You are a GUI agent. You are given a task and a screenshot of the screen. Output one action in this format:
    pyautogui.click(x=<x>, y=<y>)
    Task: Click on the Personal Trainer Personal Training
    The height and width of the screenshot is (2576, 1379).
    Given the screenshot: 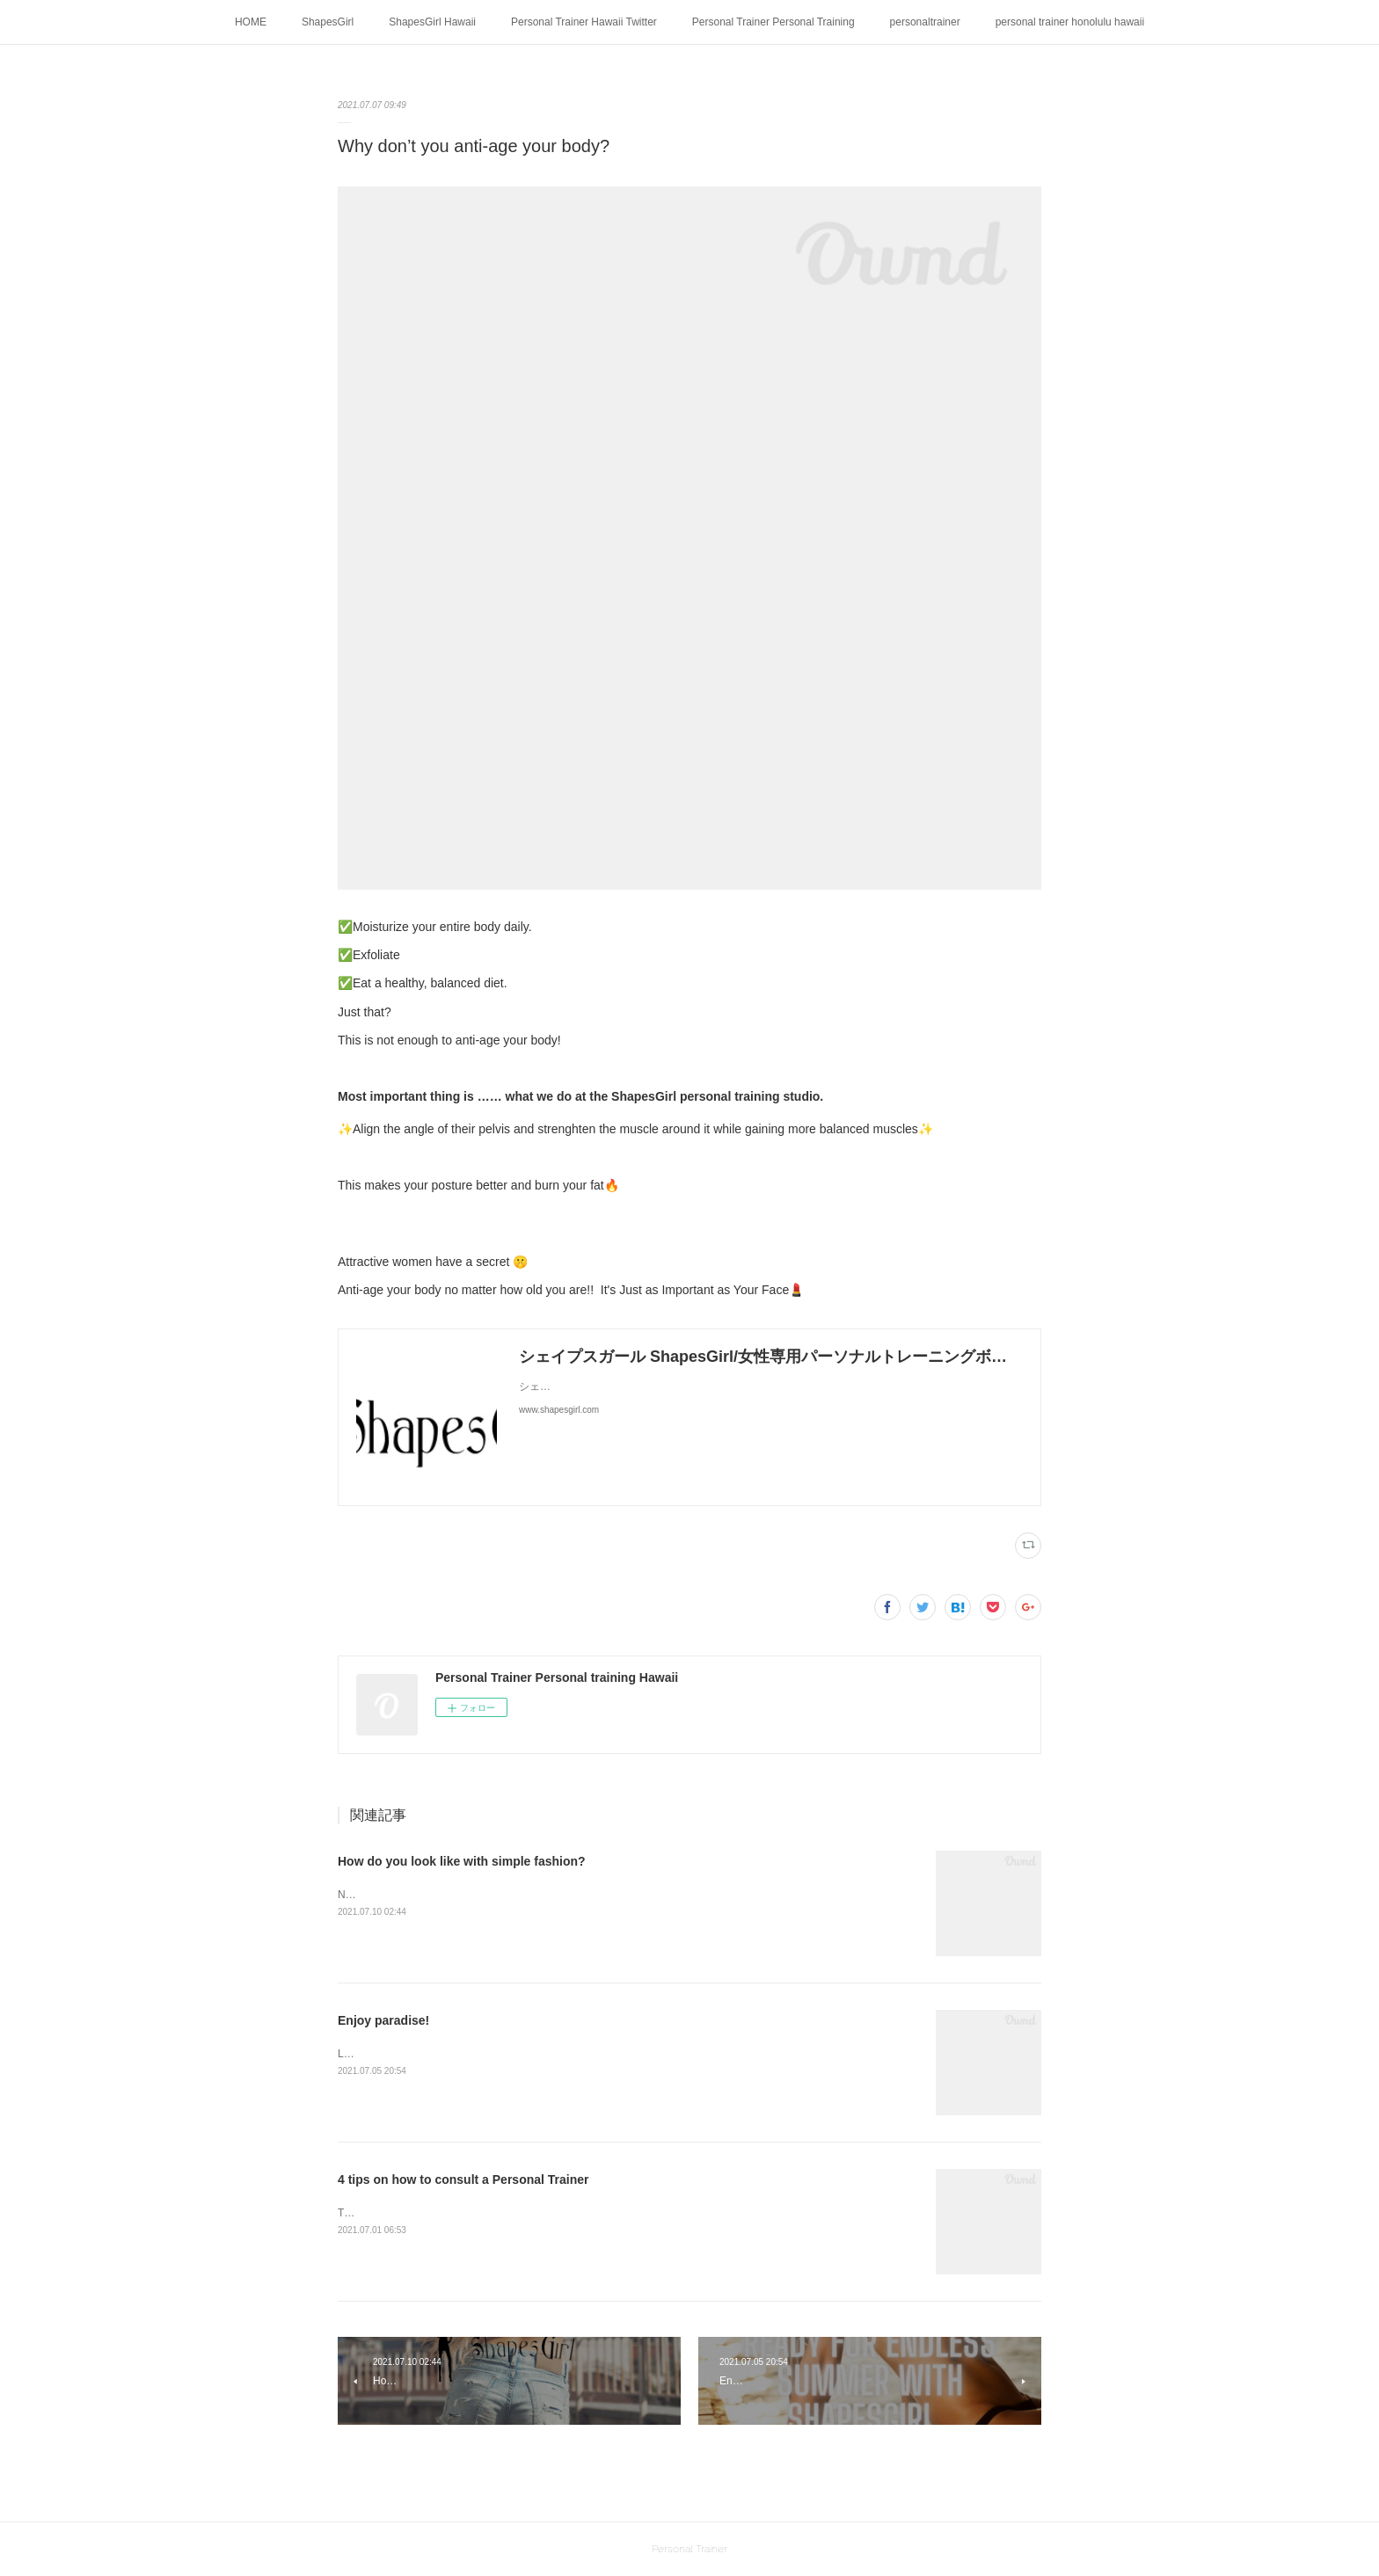 What is the action you would take?
    pyautogui.click(x=773, y=22)
    